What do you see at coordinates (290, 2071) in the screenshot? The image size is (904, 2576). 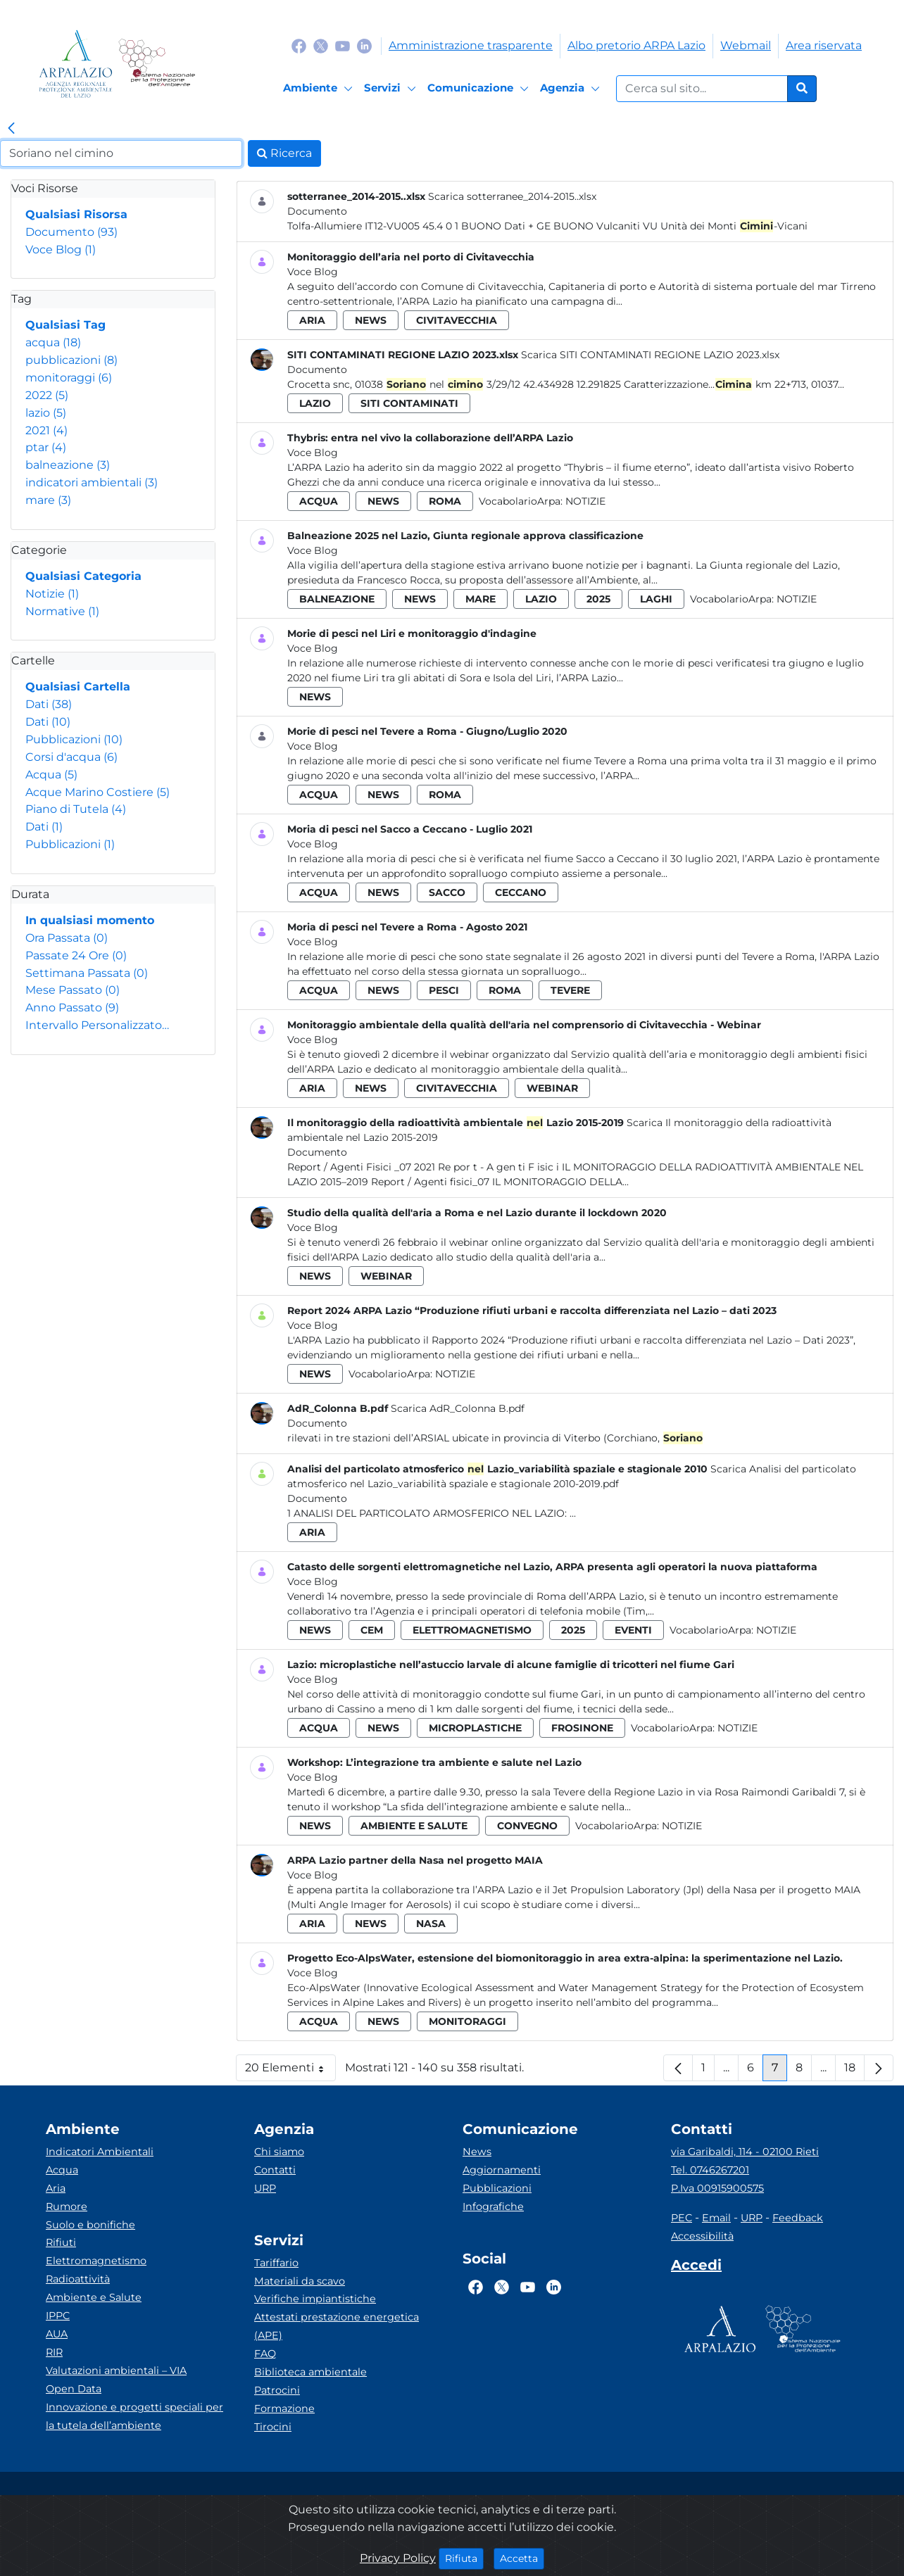 I see `20 Elementi [button]` at bounding box center [290, 2071].